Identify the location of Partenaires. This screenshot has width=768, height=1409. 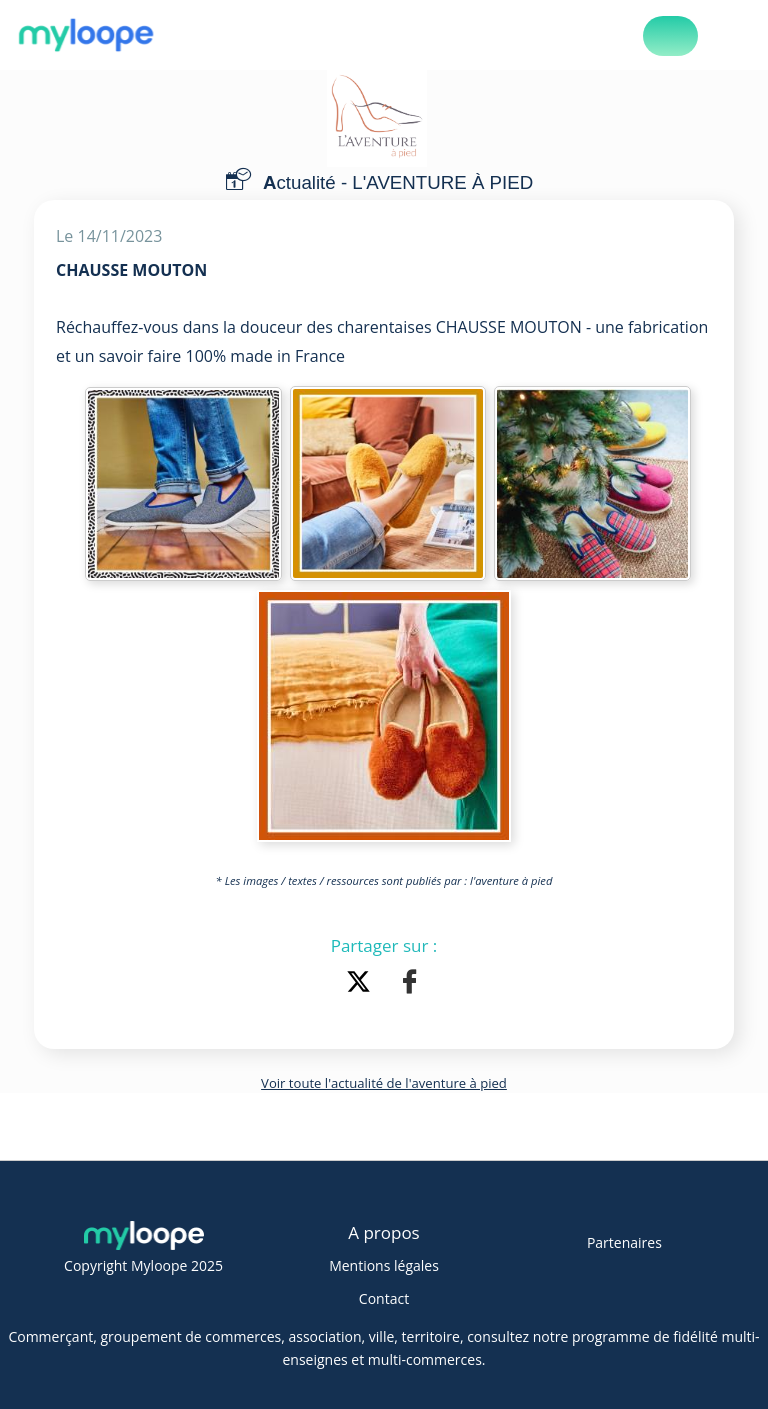
(624, 1242).